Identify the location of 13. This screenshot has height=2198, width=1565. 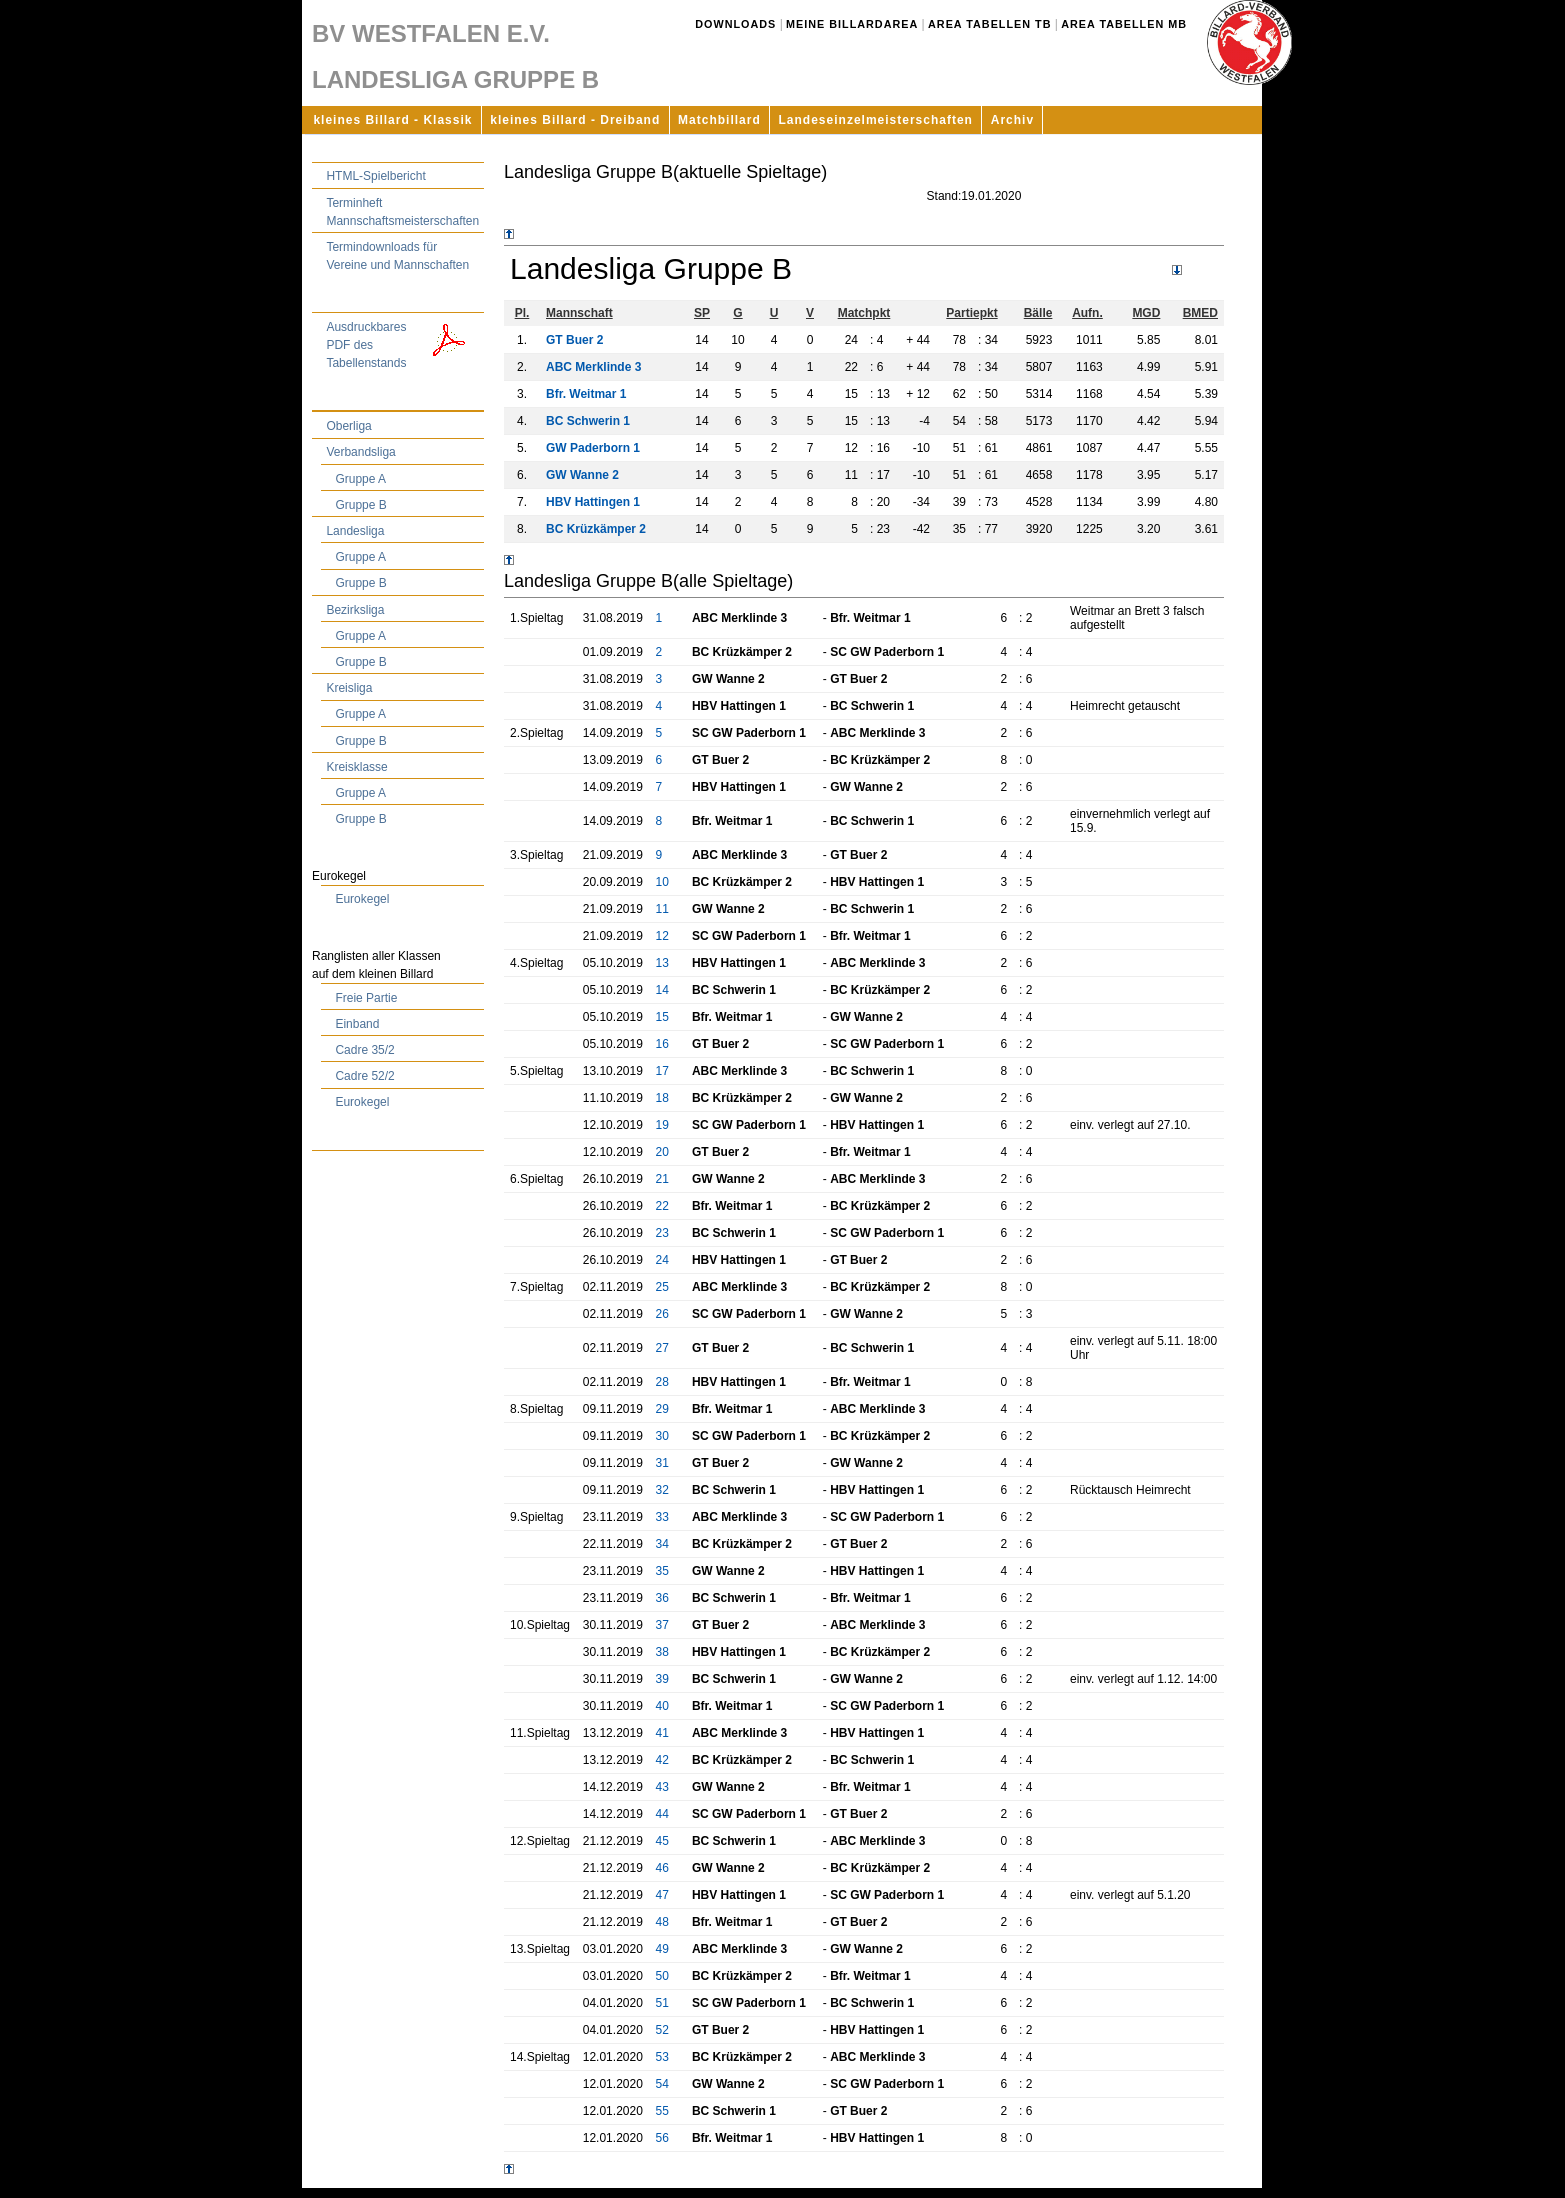
(662, 963).